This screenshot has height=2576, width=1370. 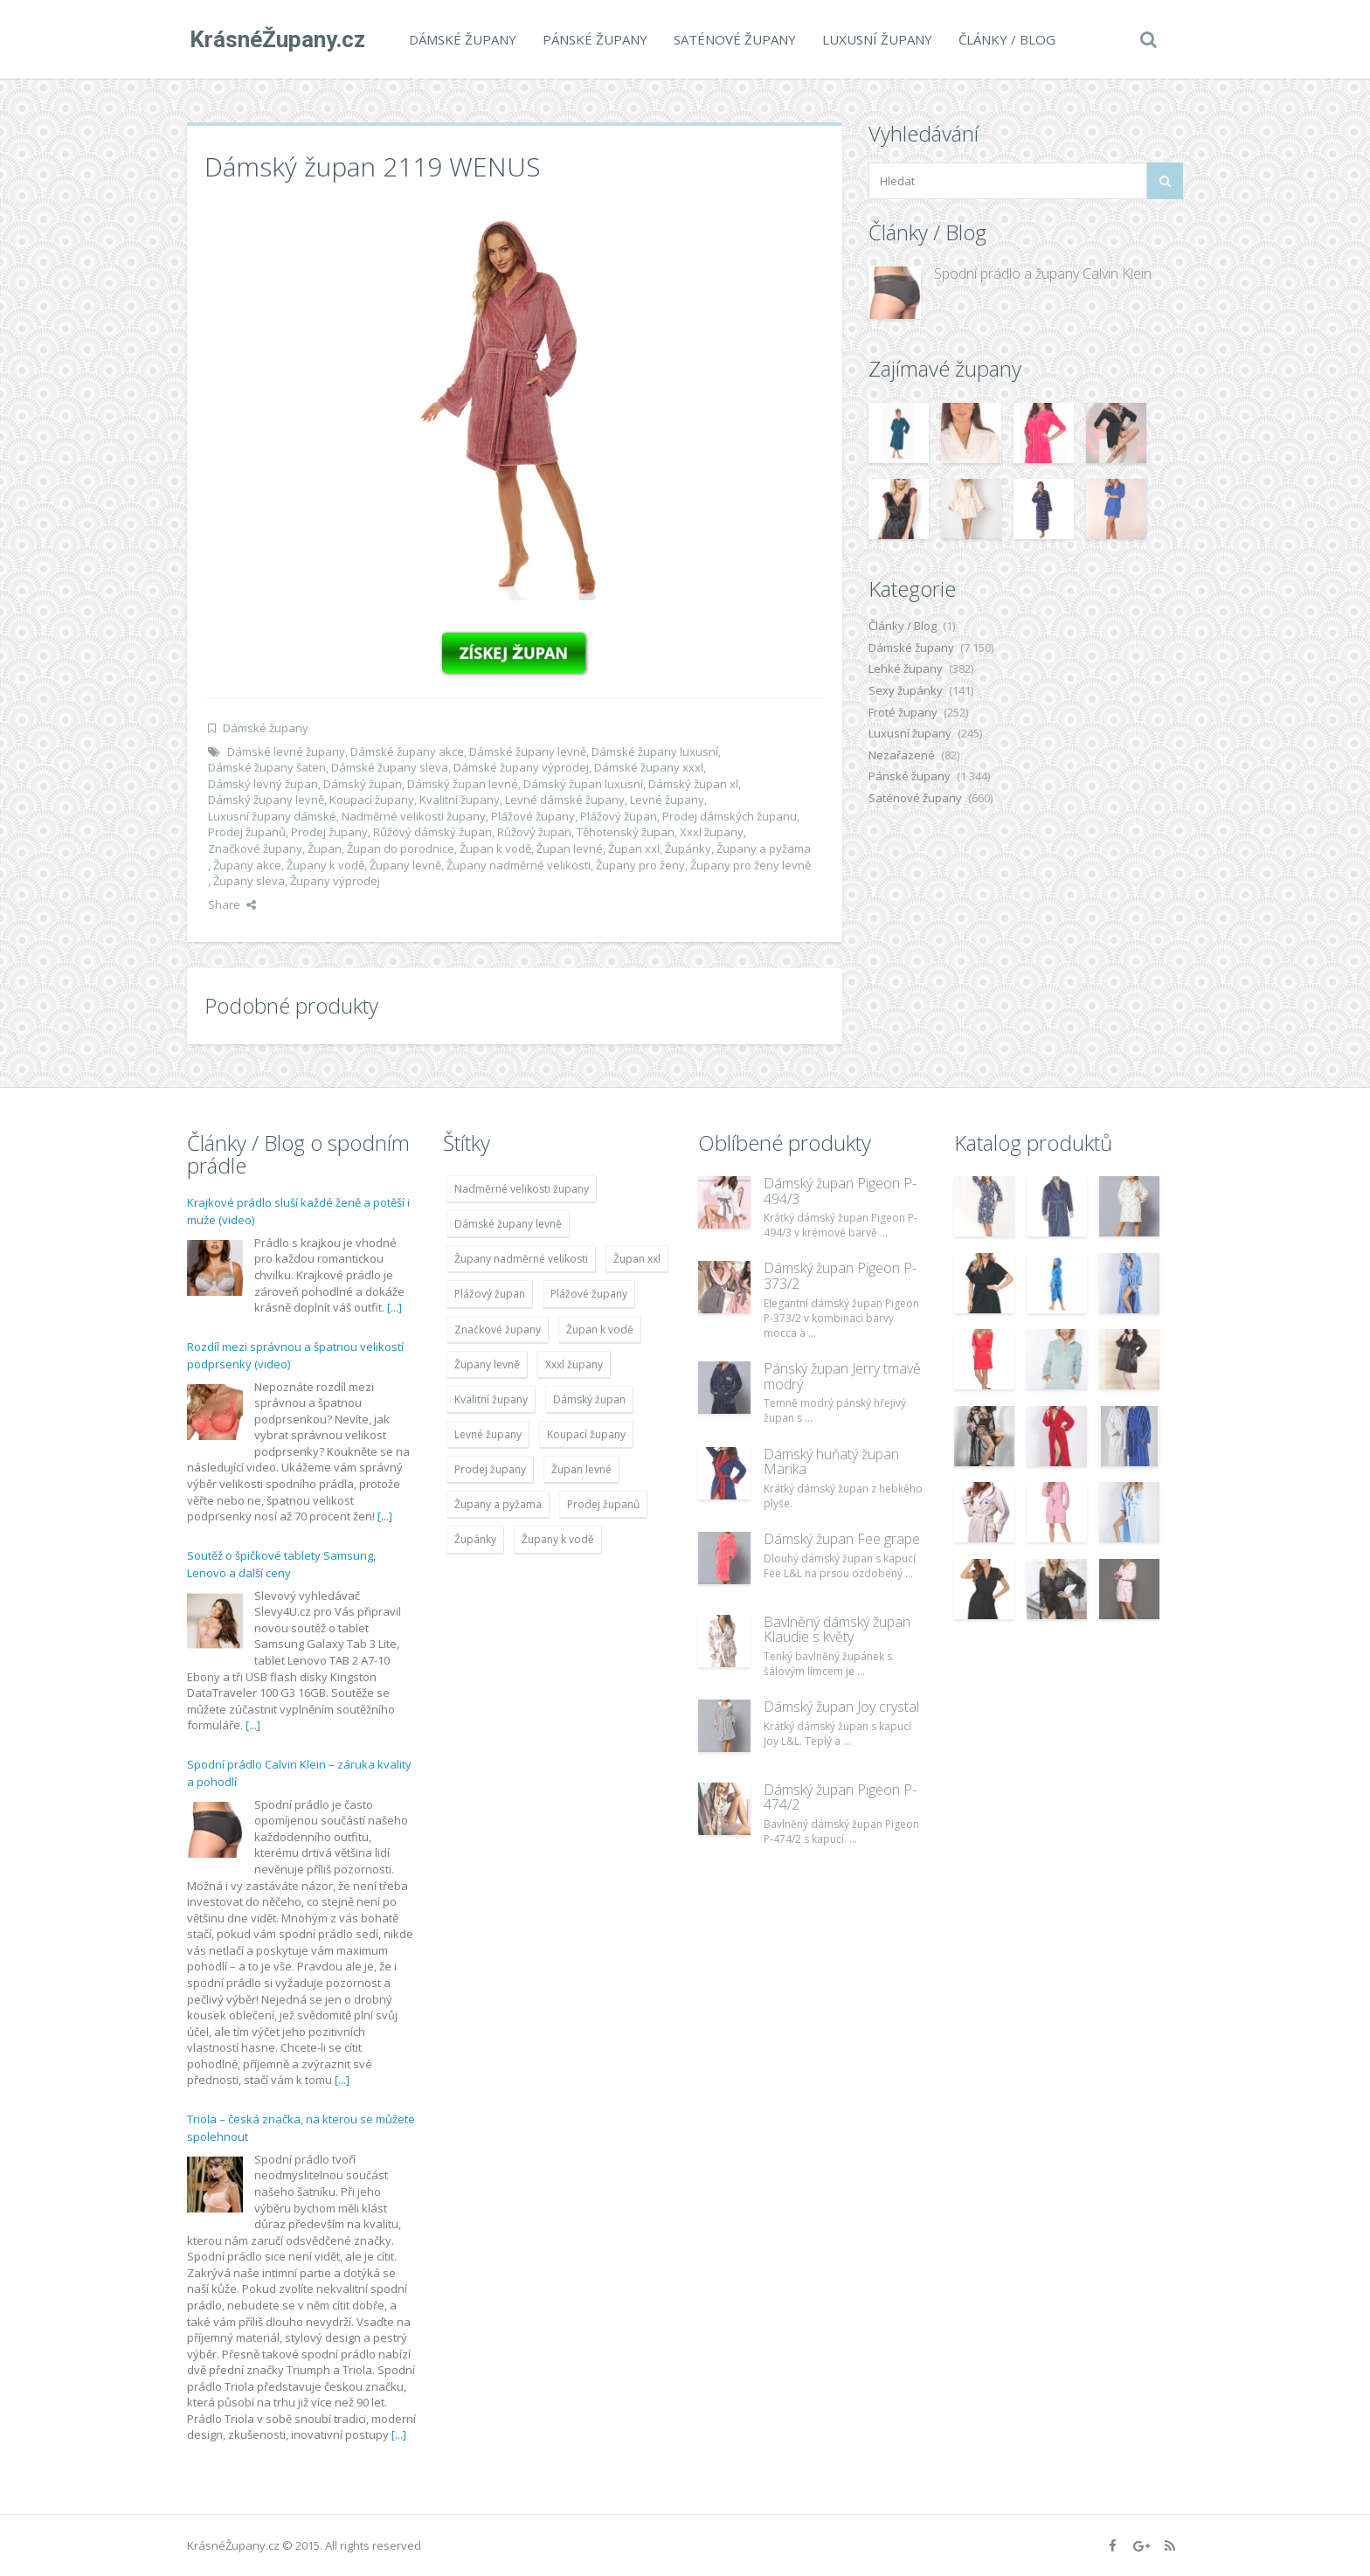 What do you see at coordinates (475, 1539) in the screenshot?
I see `Župánky [Župánky (4 783 položek)]` at bounding box center [475, 1539].